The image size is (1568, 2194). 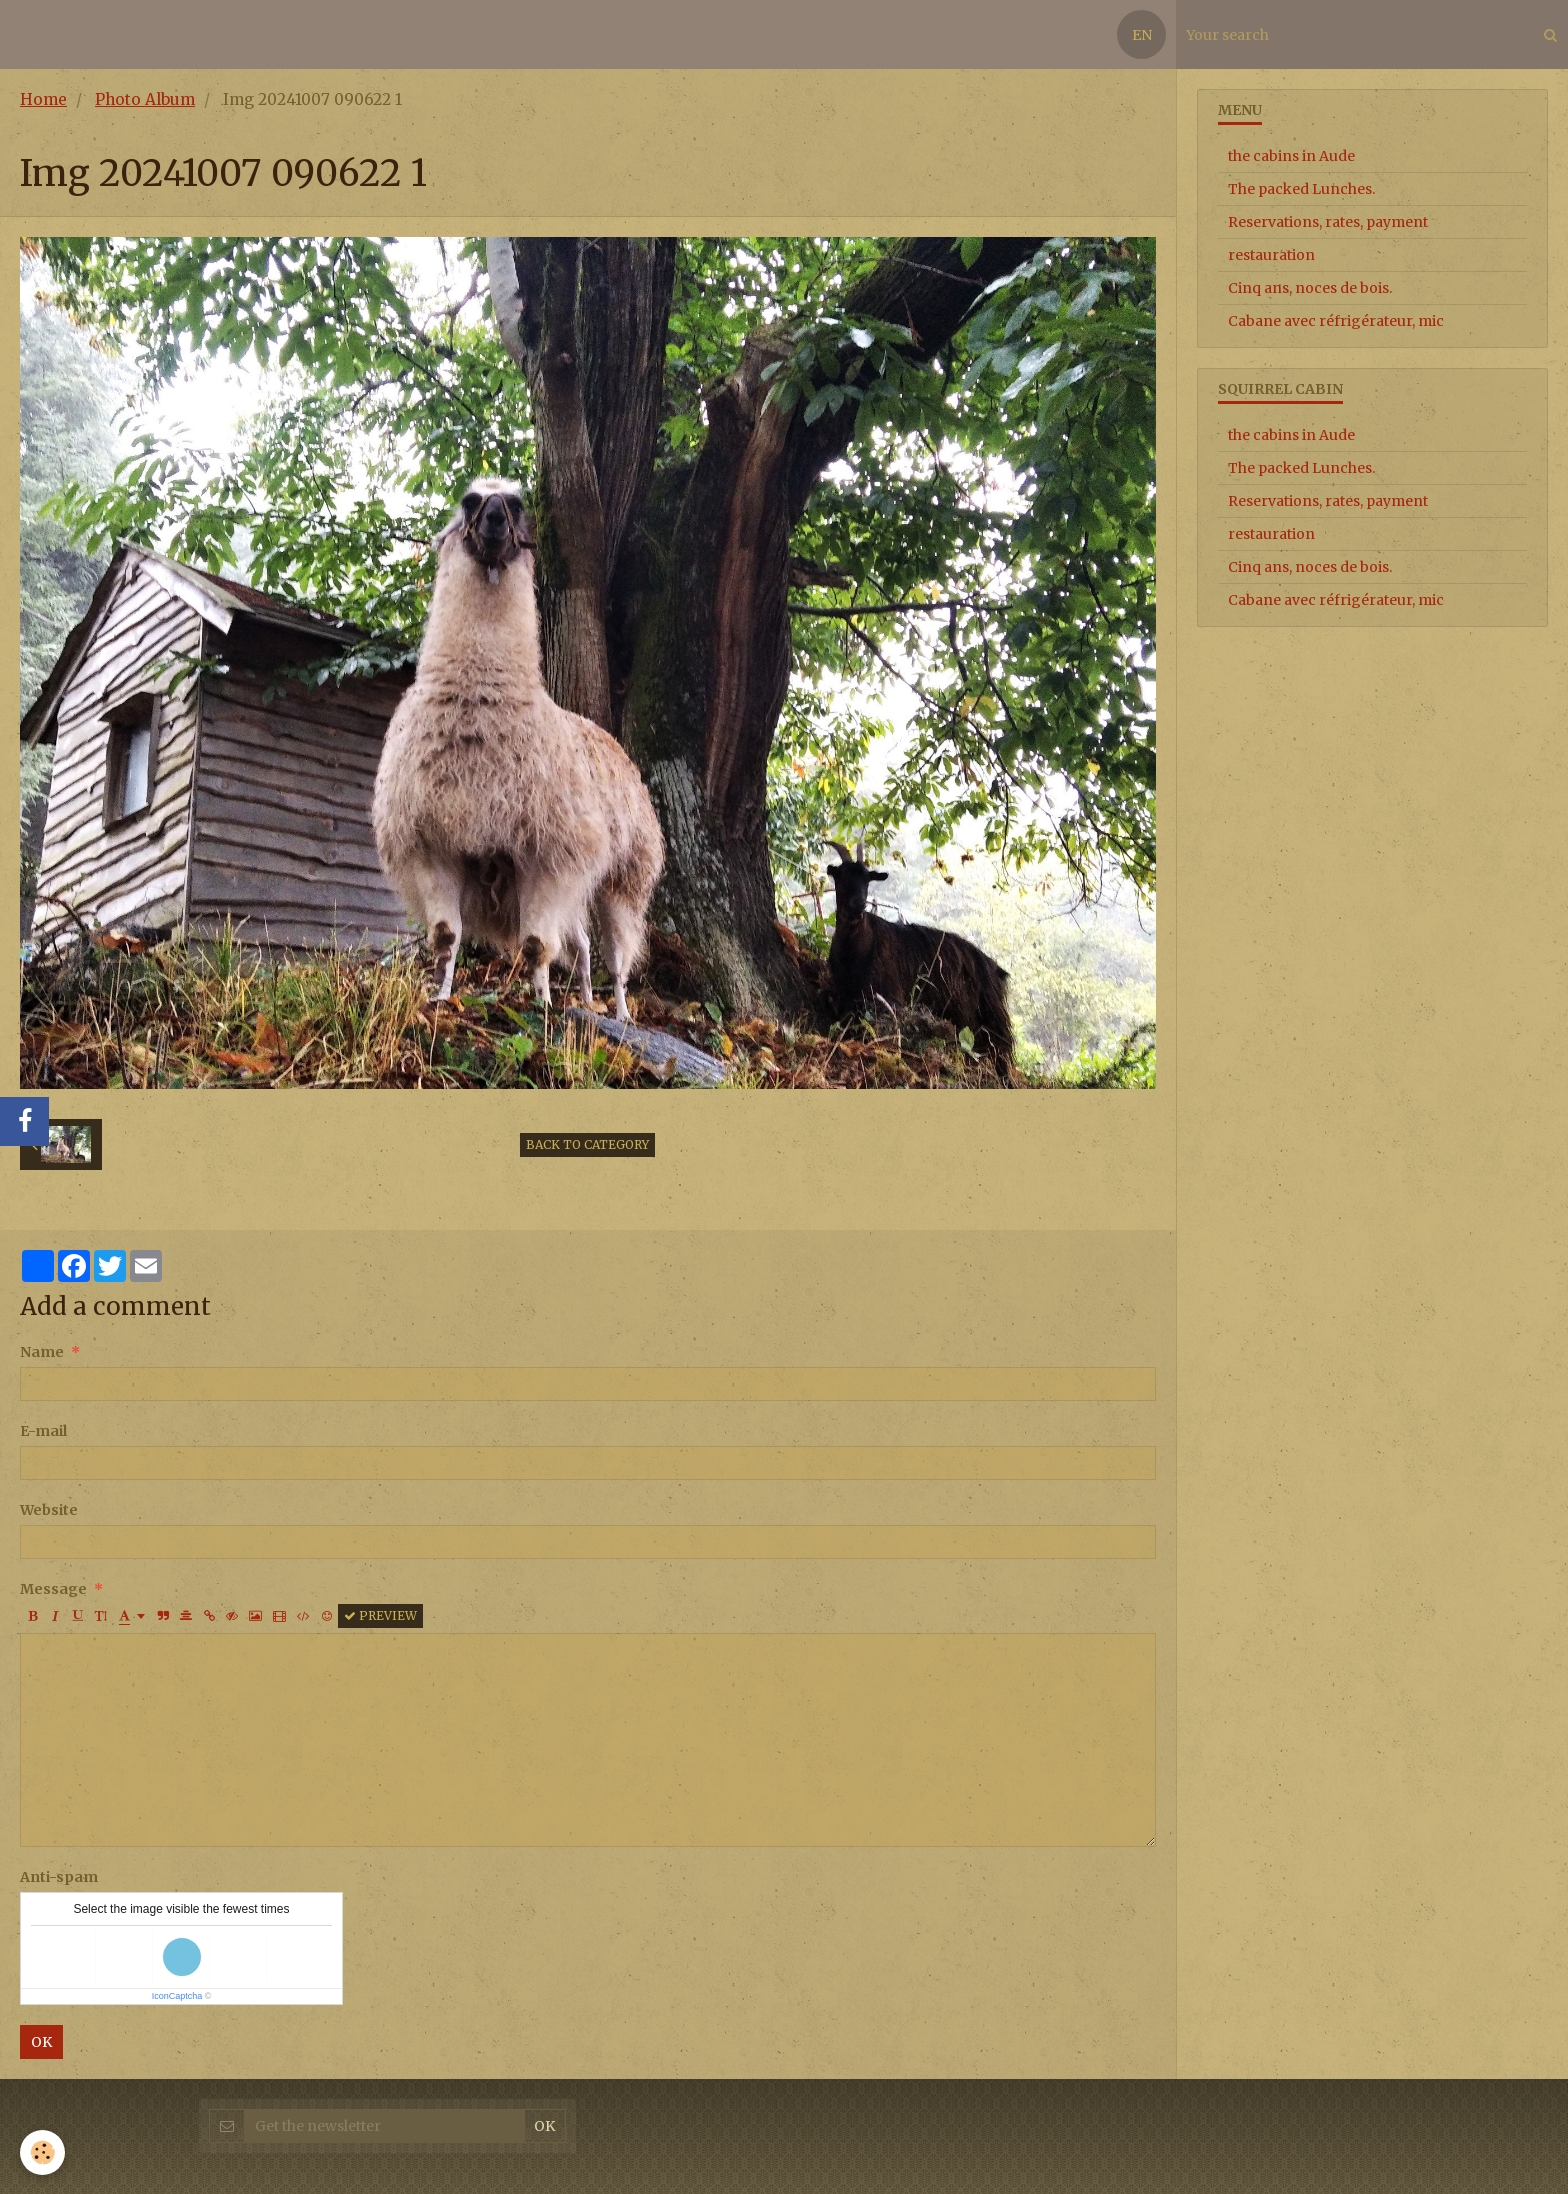 I want to click on the cabins in Aude, so click(x=1291, y=156).